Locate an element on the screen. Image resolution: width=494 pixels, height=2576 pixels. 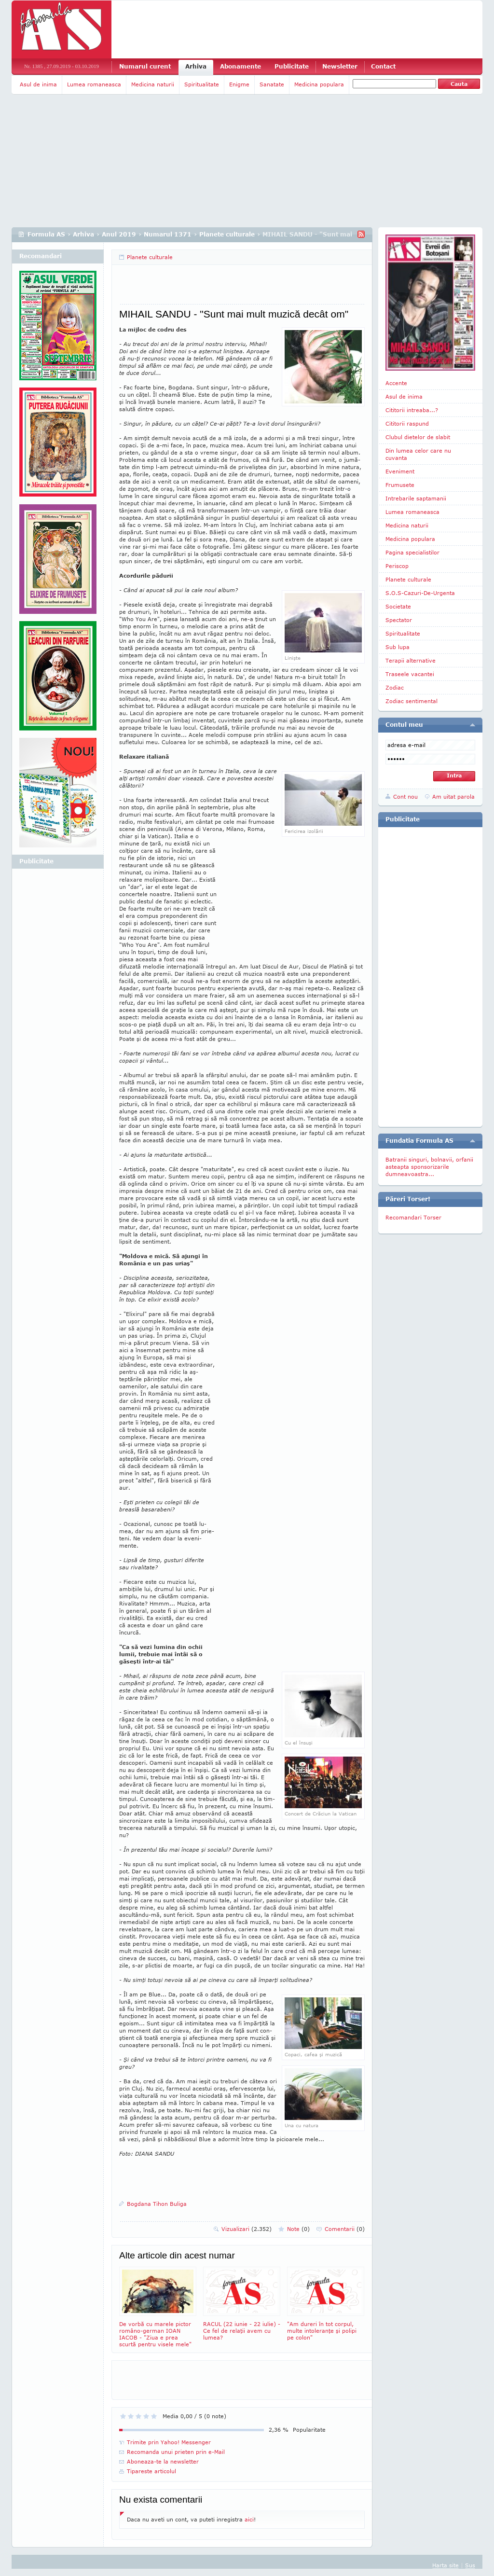
Medicina populara is located at coordinates (319, 84).